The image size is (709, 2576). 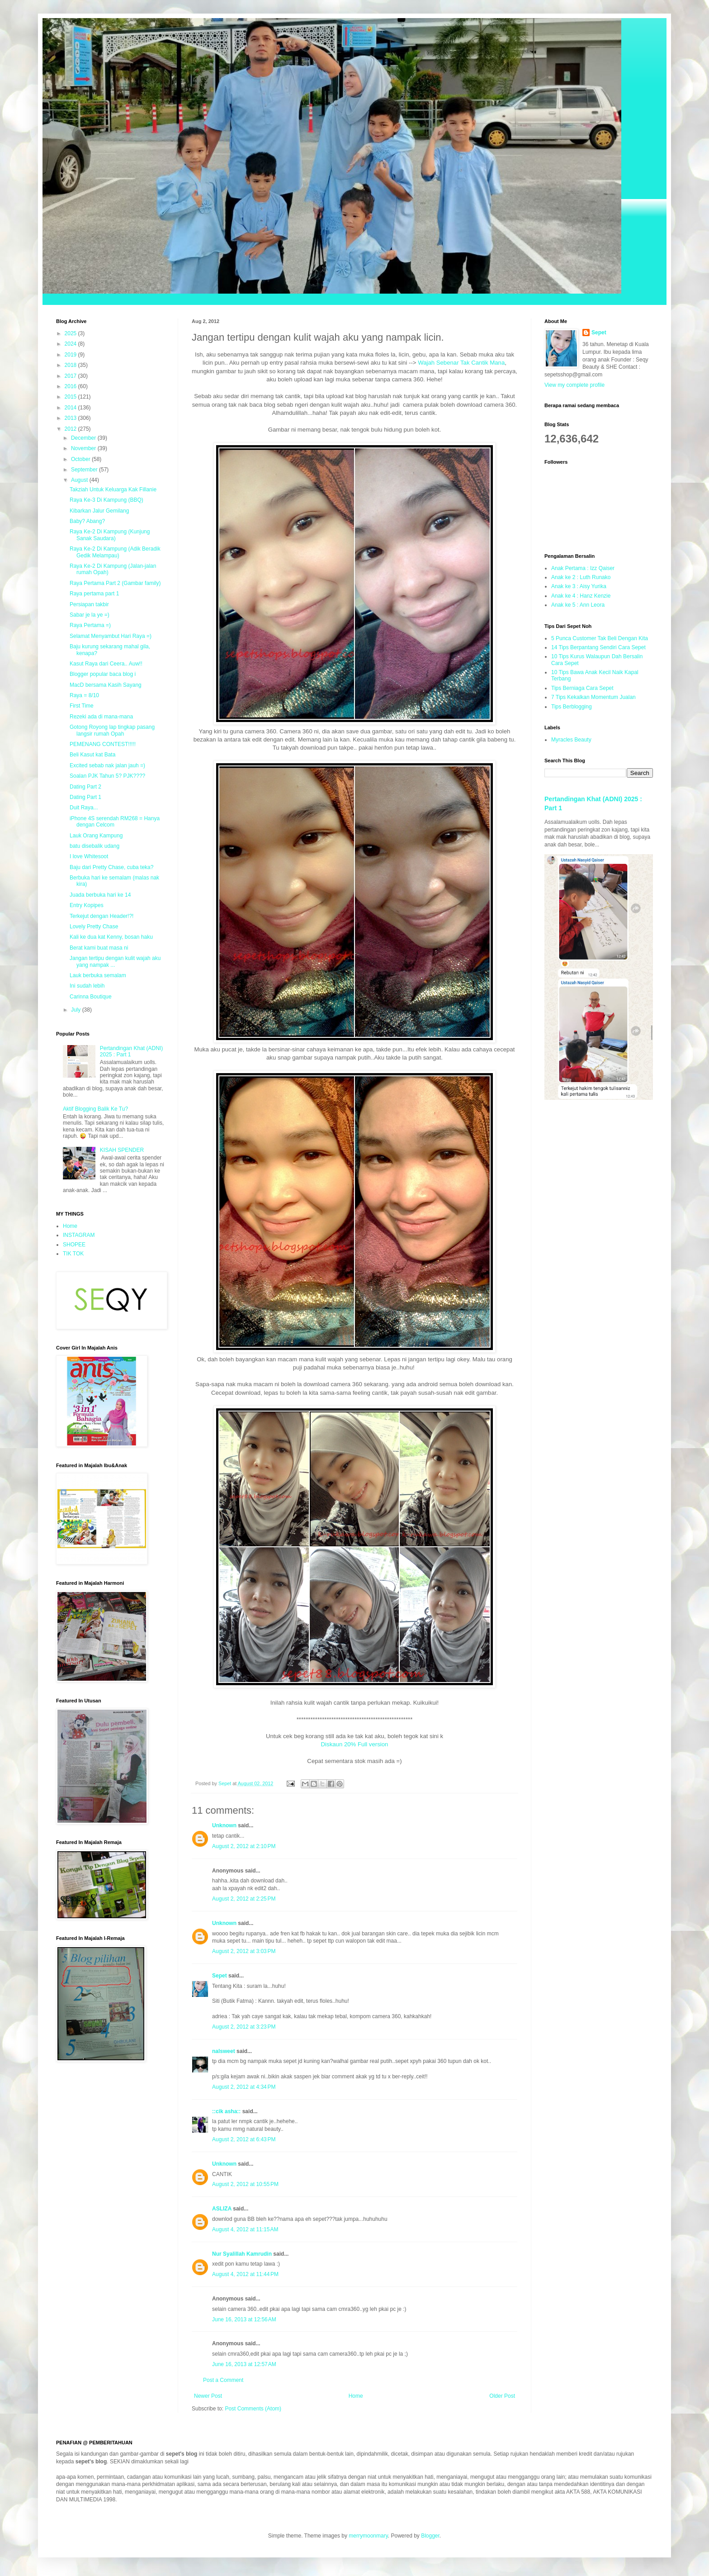 I want to click on Aktif Blogging Balik Ke Tu?, so click(x=95, y=1109).